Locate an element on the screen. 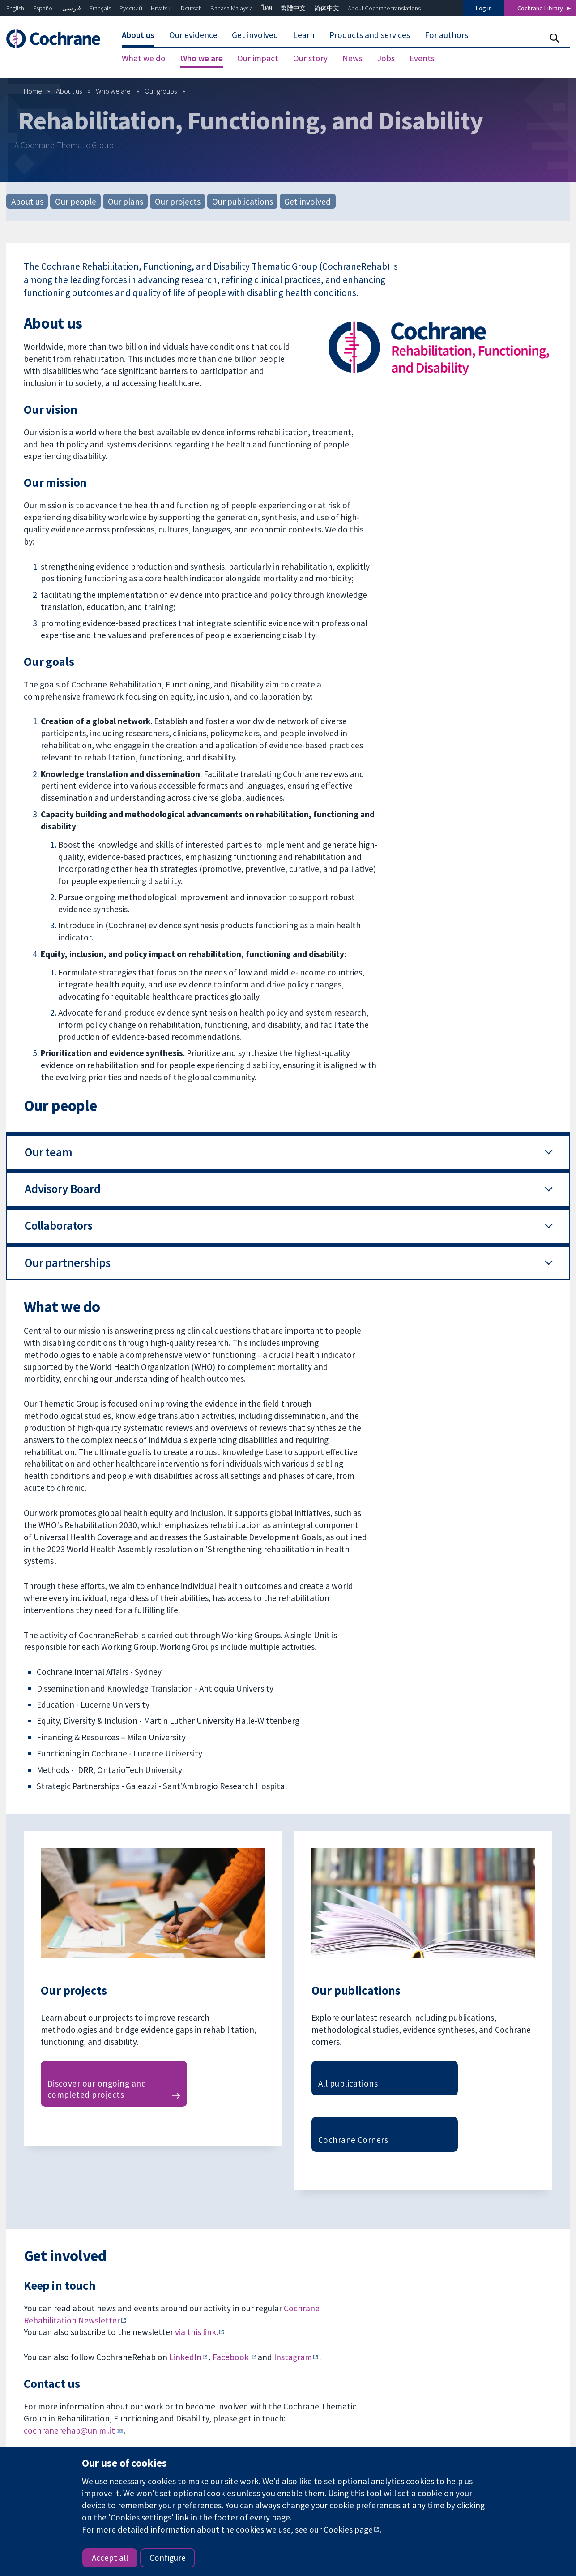  Events [menuitem] is located at coordinates (422, 58).